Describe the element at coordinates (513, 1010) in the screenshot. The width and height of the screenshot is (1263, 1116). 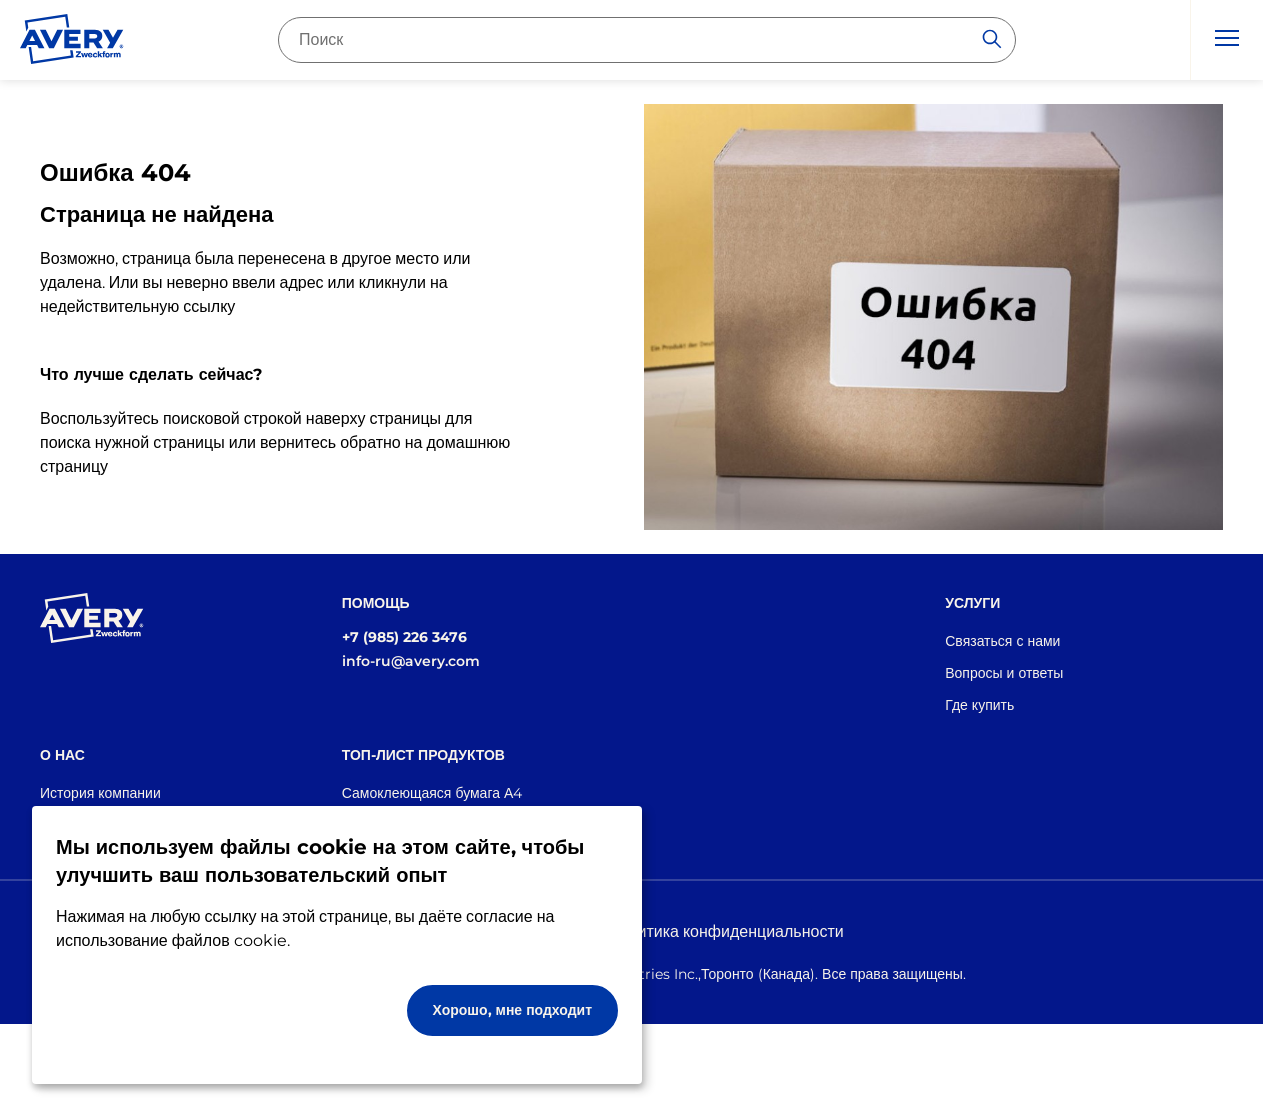
I see `Хорошо, мне подходит` at that location.